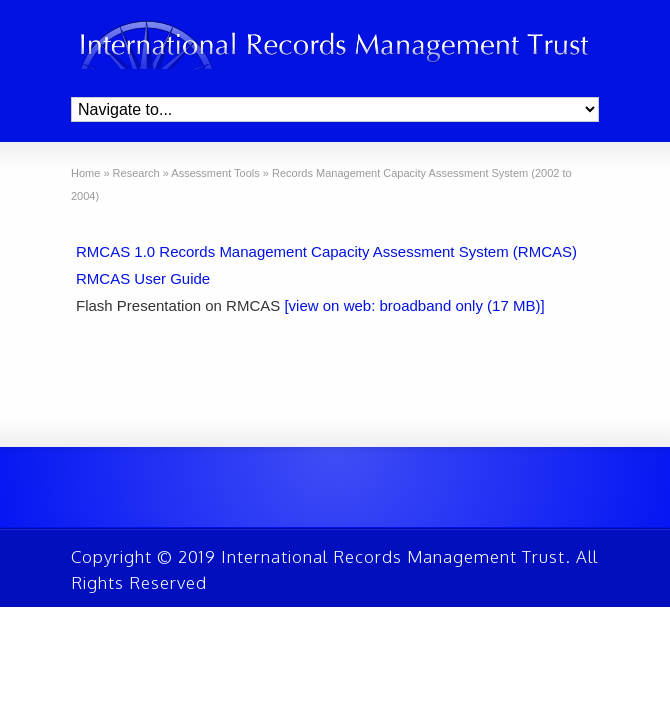  I want to click on RMCAS 1.0 Records Management Capacity Assessment System (RMCAS), so click(326, 251).